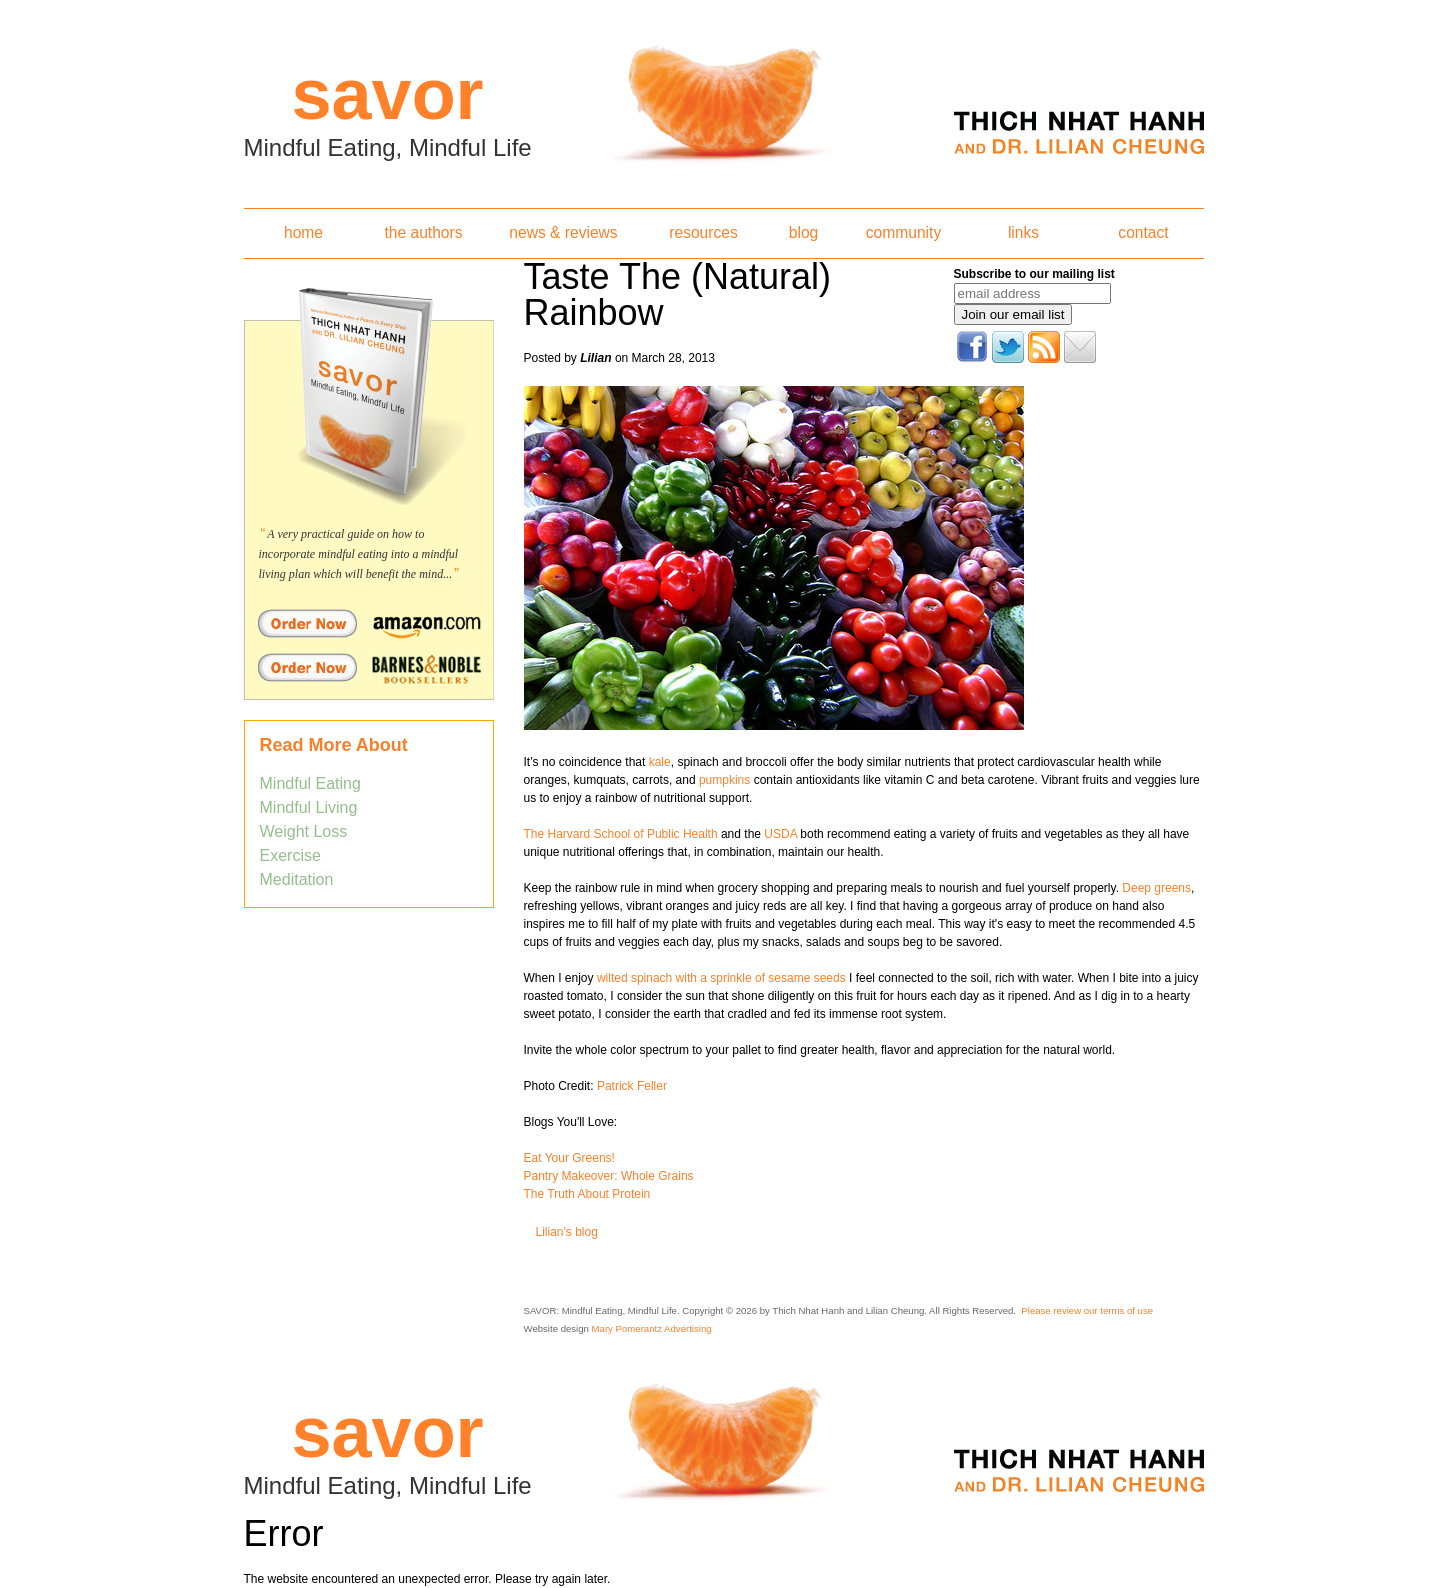 This screenshot has width=1447, height=1588. What do you see at coordinates (803, 232) in the screenshot?
I see `blog` at bounding box center [803, 232].